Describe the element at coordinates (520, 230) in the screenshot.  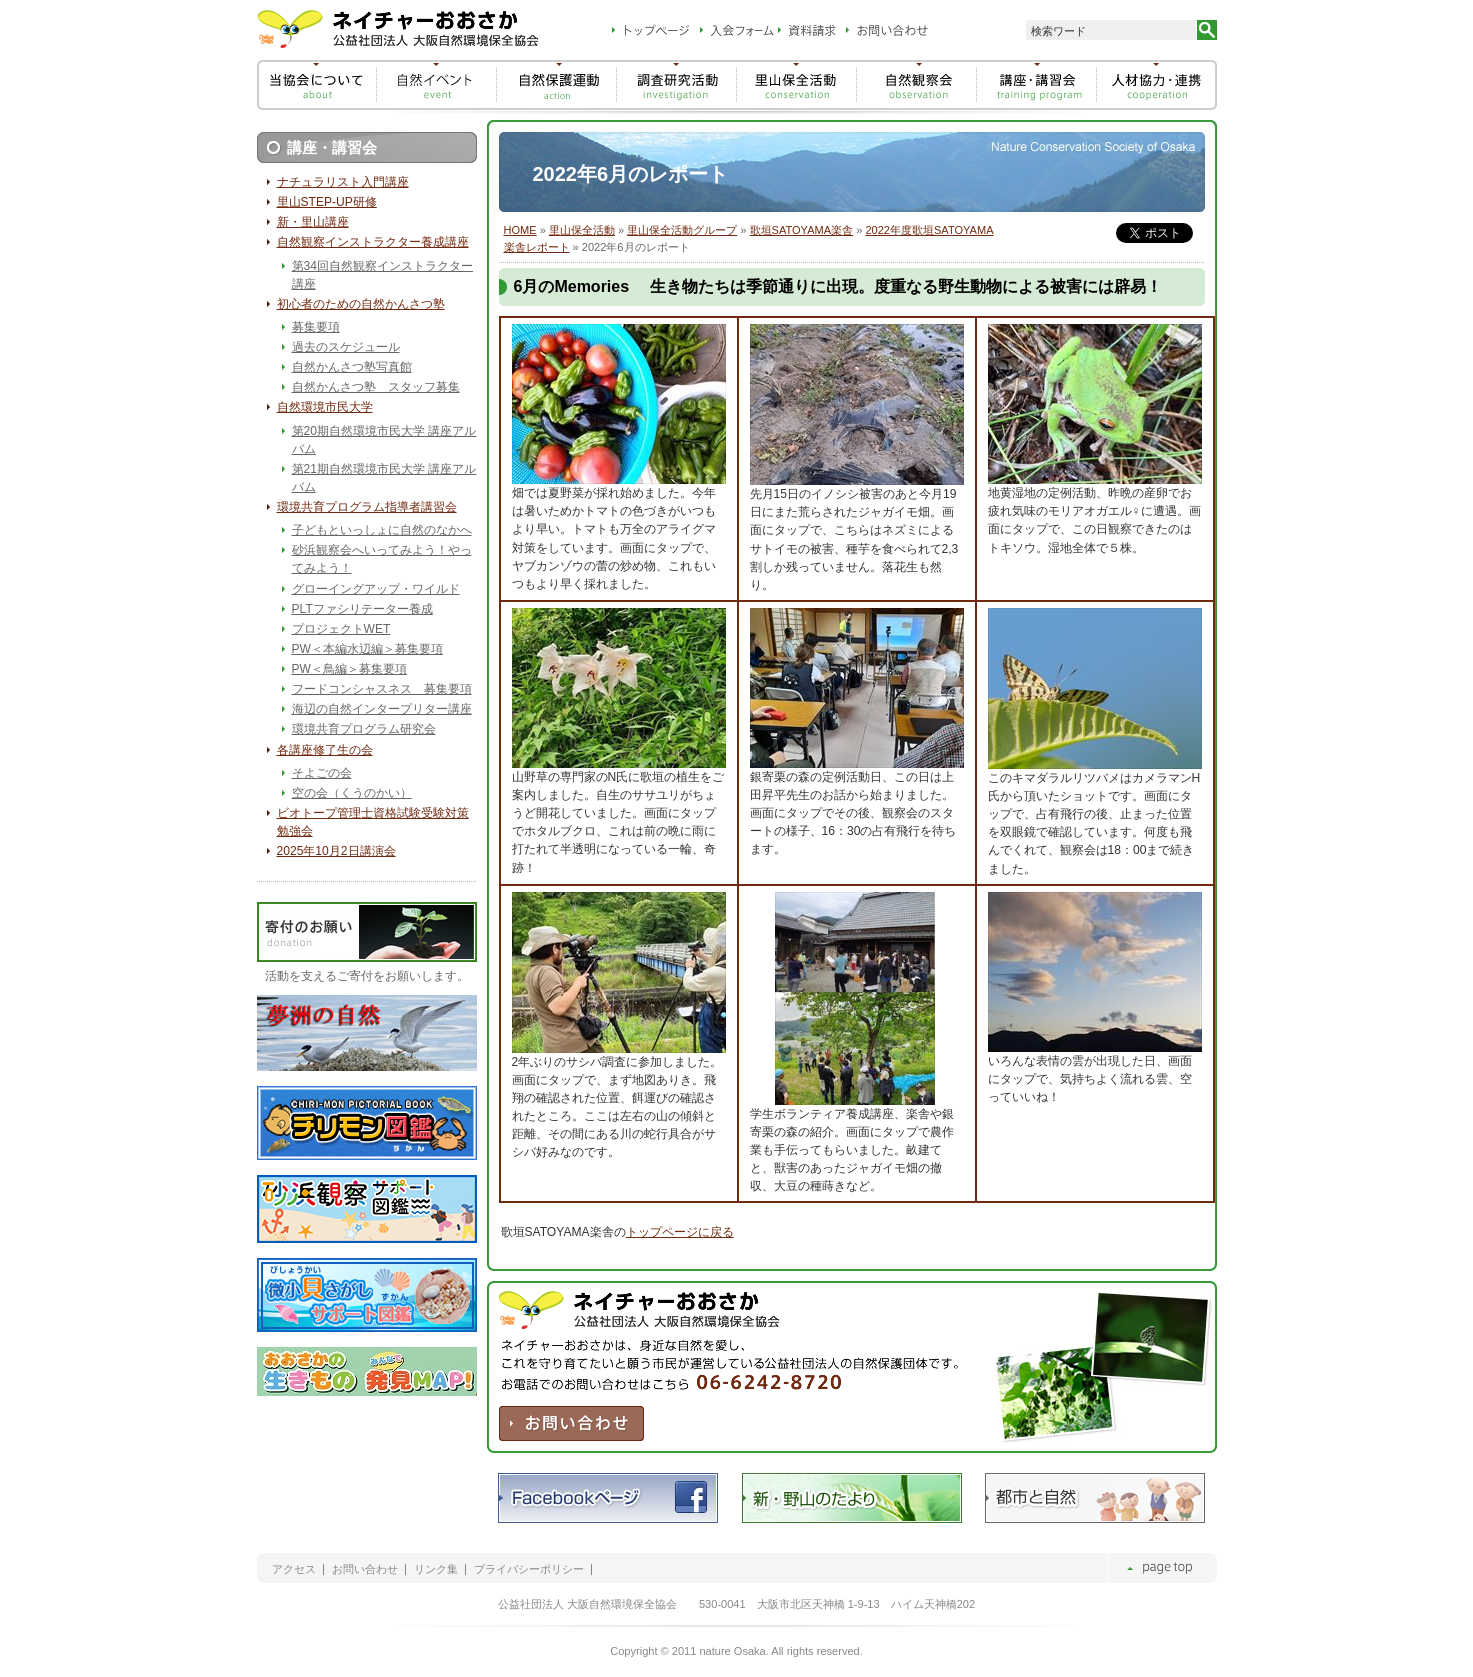
I see `HOME` at that location.